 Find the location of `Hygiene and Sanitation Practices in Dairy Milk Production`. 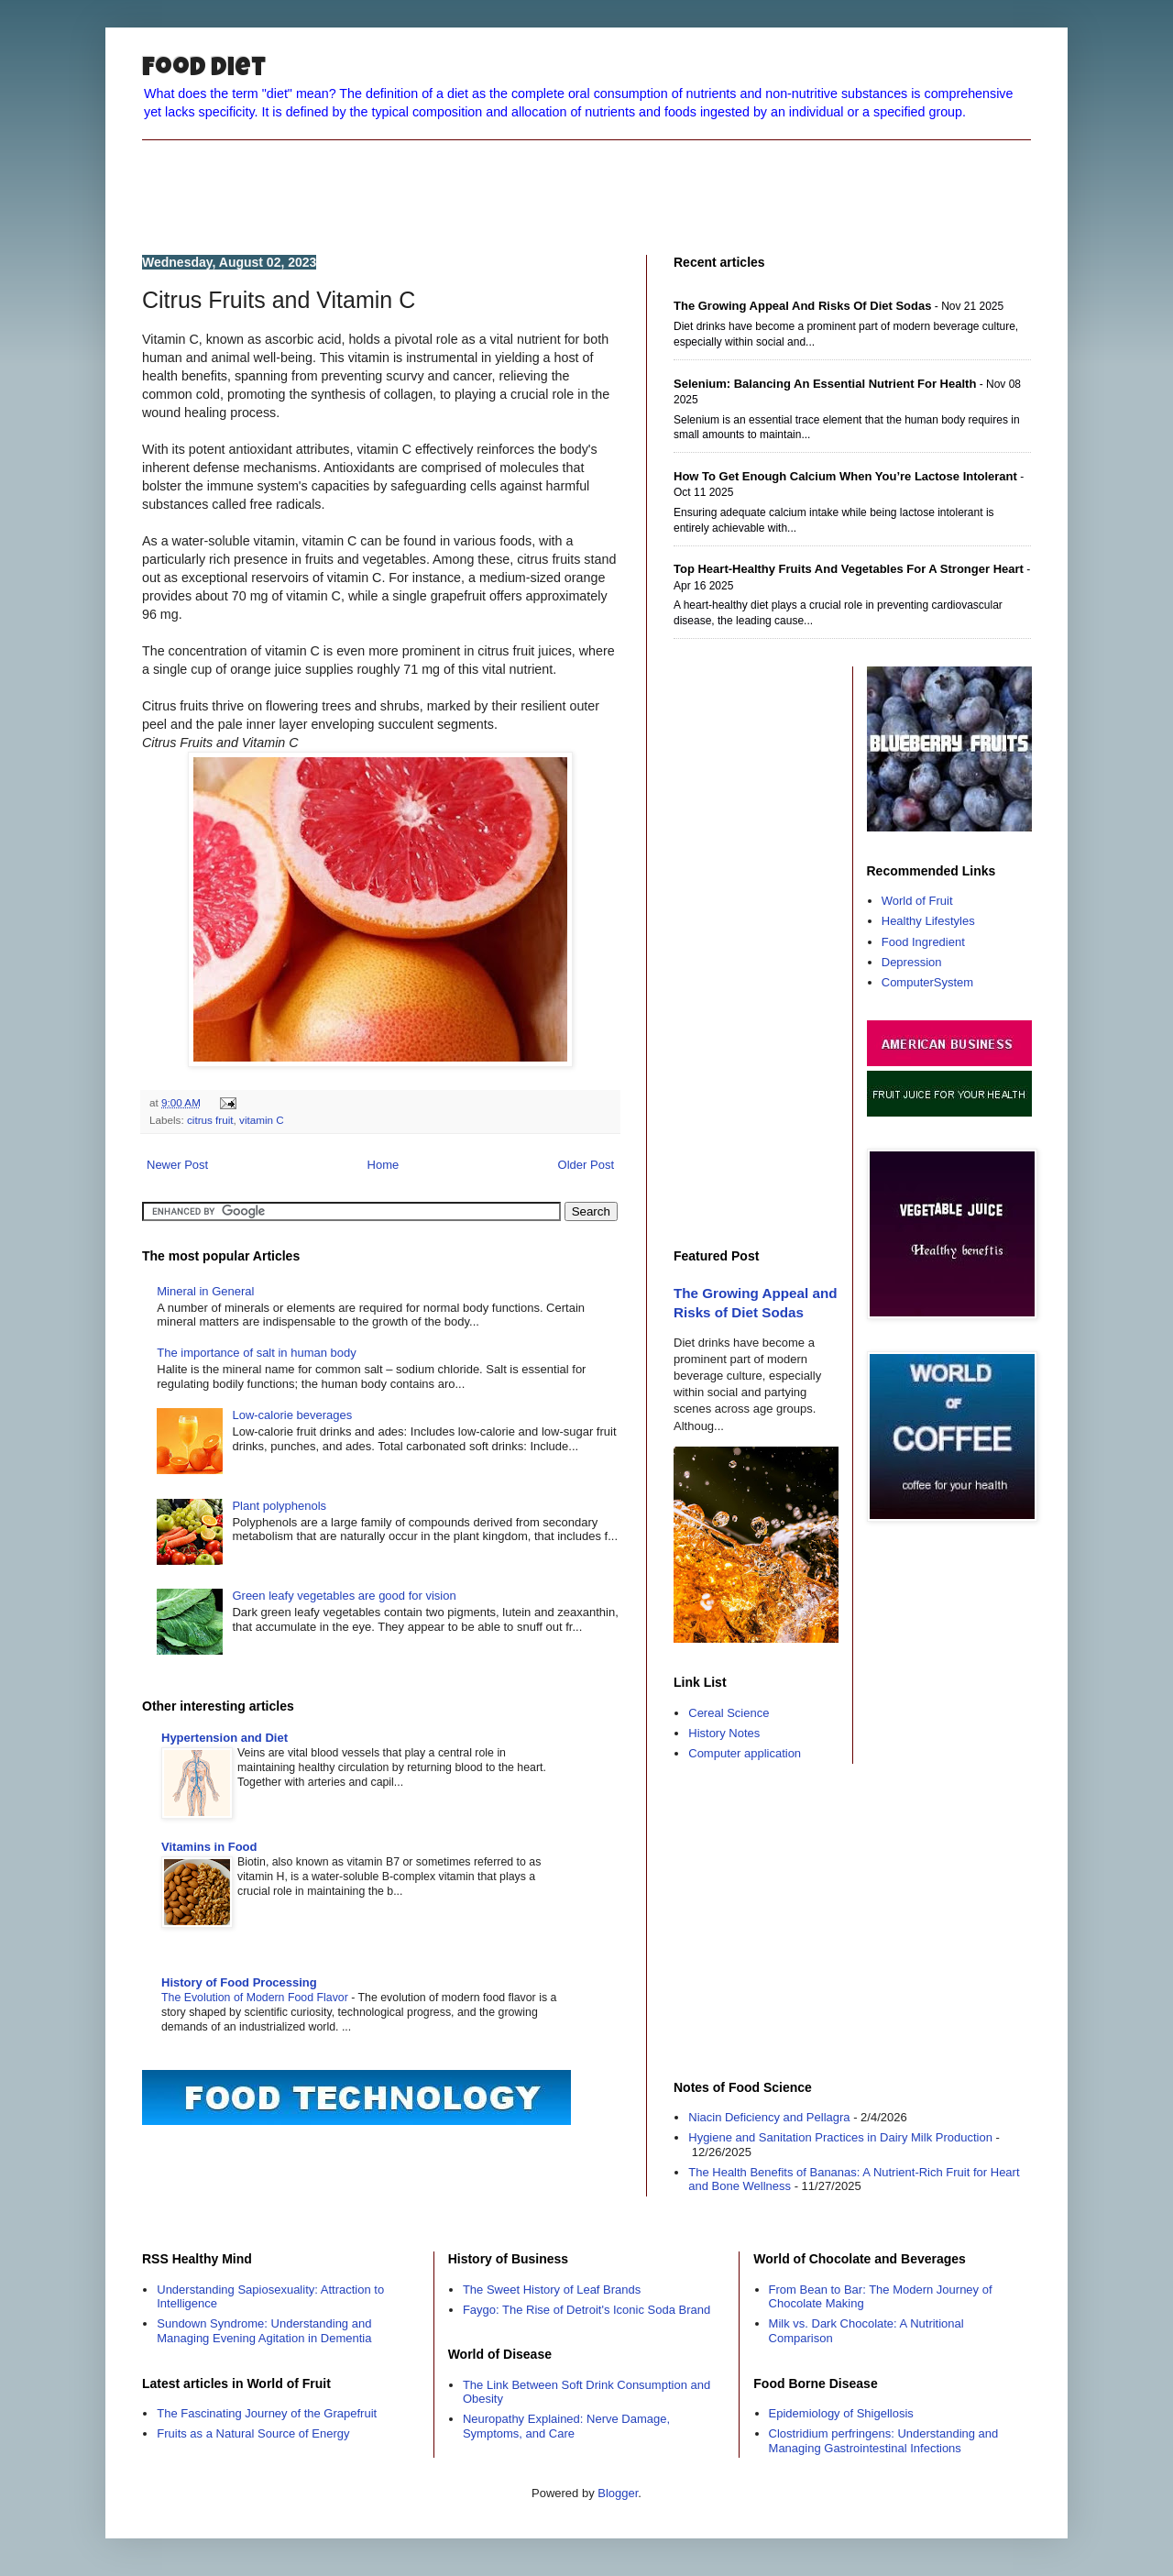

Hygiene and Sanitation Practices in Dairy Milk Production is located at coordinates (840, 2137).